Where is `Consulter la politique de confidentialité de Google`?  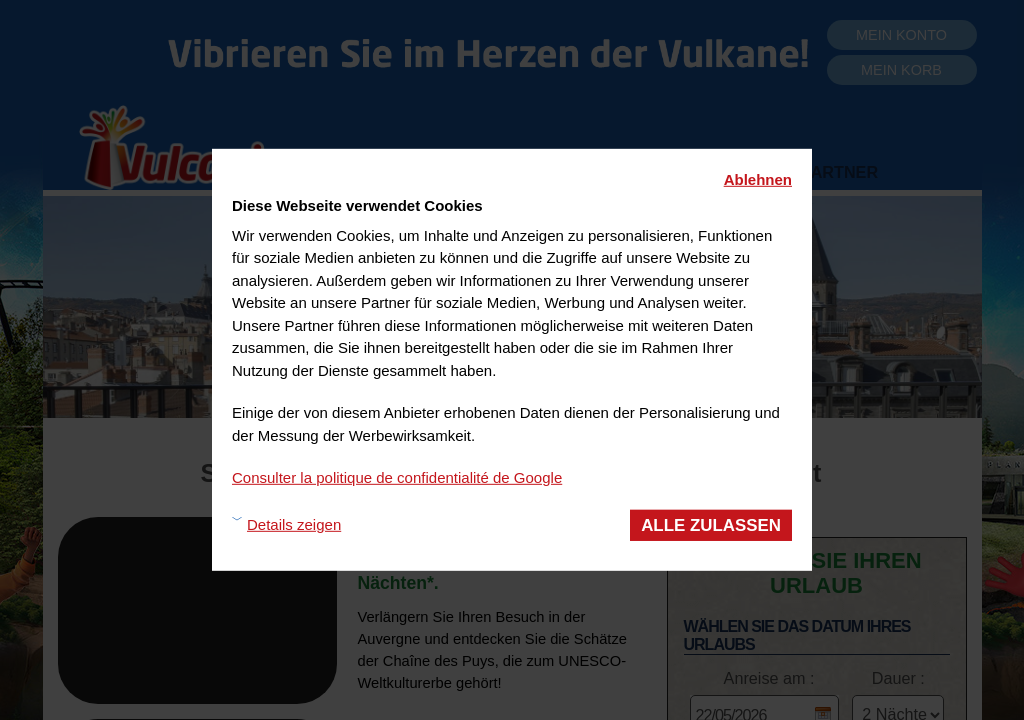
Consulter la politique de confidentialité de Google is located at coordinates (397, 477).